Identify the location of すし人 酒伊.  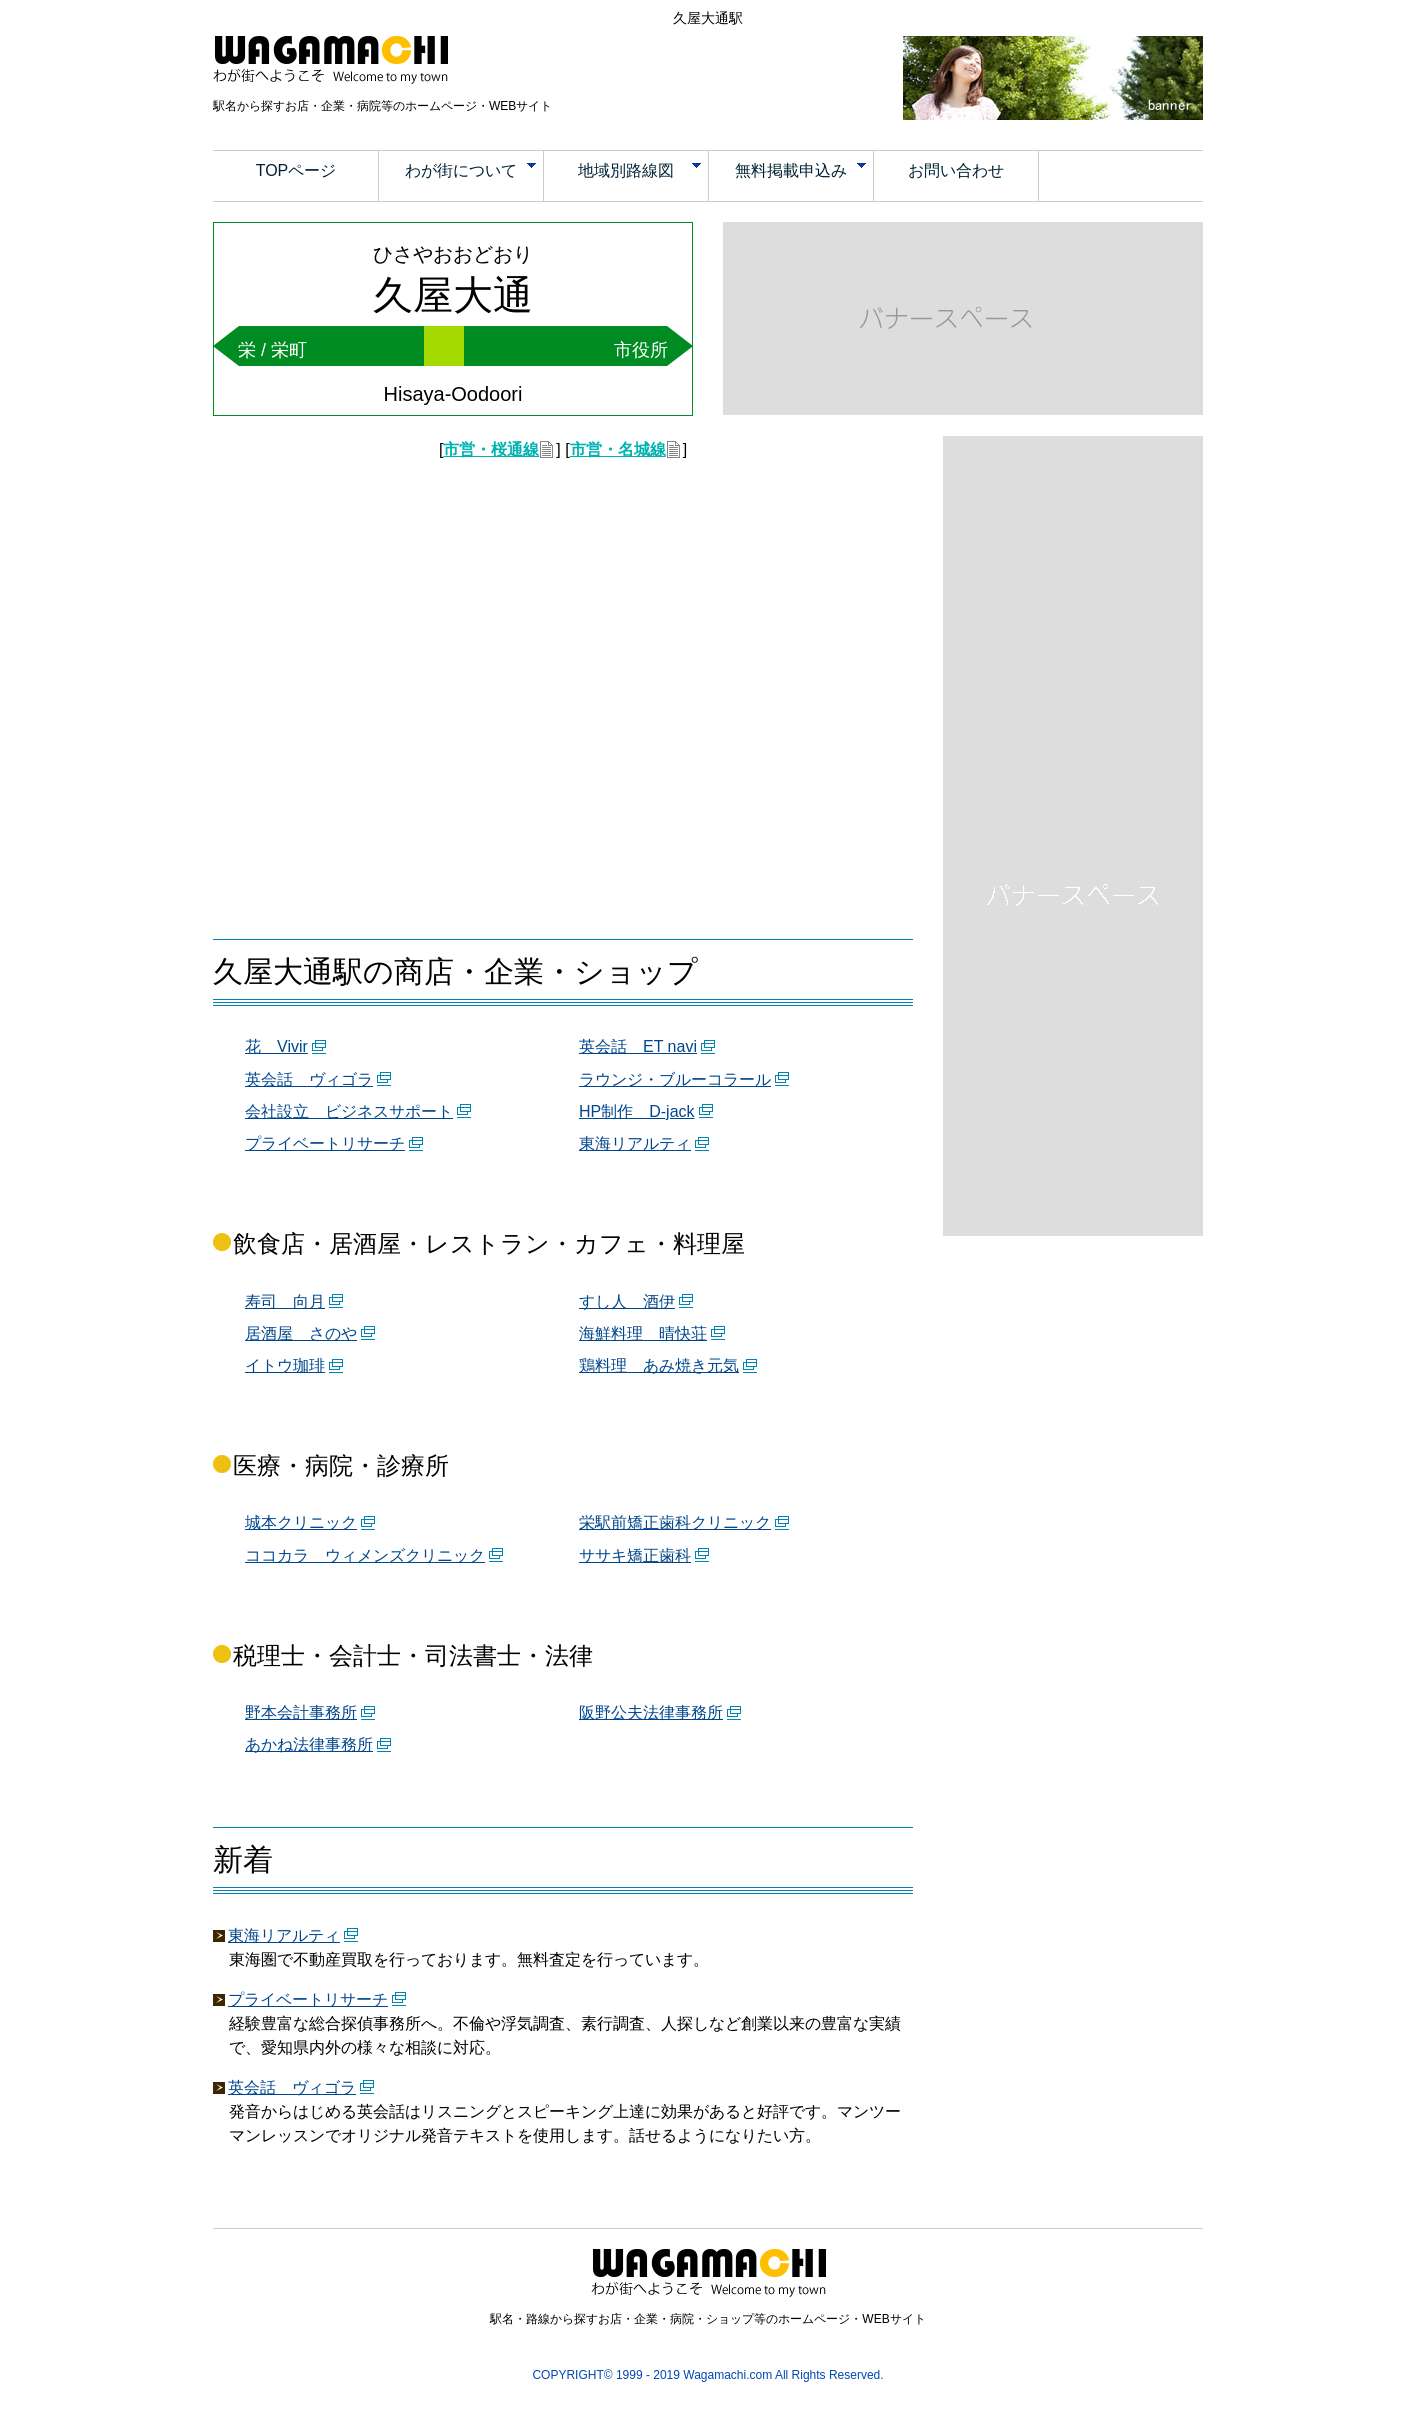
(627, 1301).